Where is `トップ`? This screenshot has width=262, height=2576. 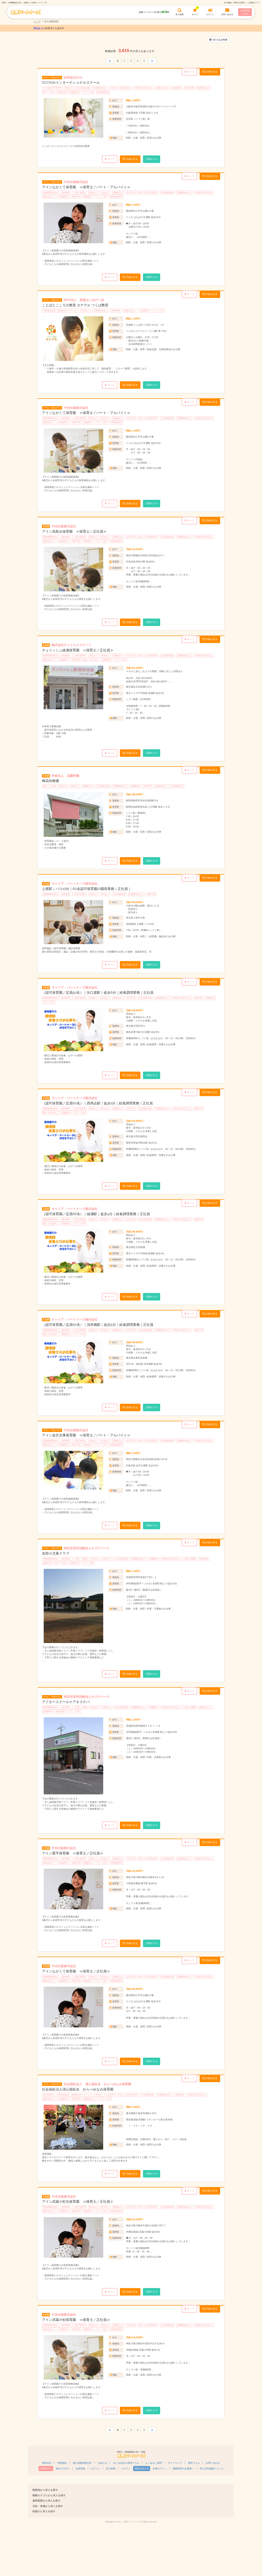
トップ is located at coordinates (36, 21).